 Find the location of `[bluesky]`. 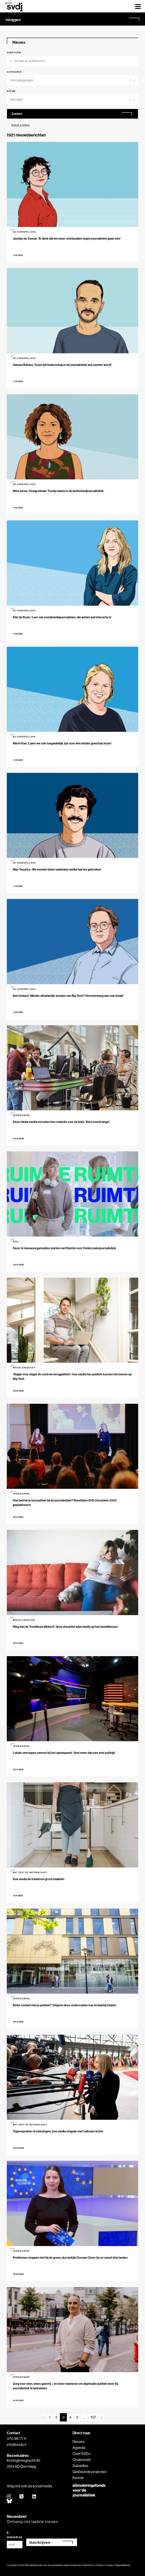

[bluesky] is located at coordinates (9, 2501).